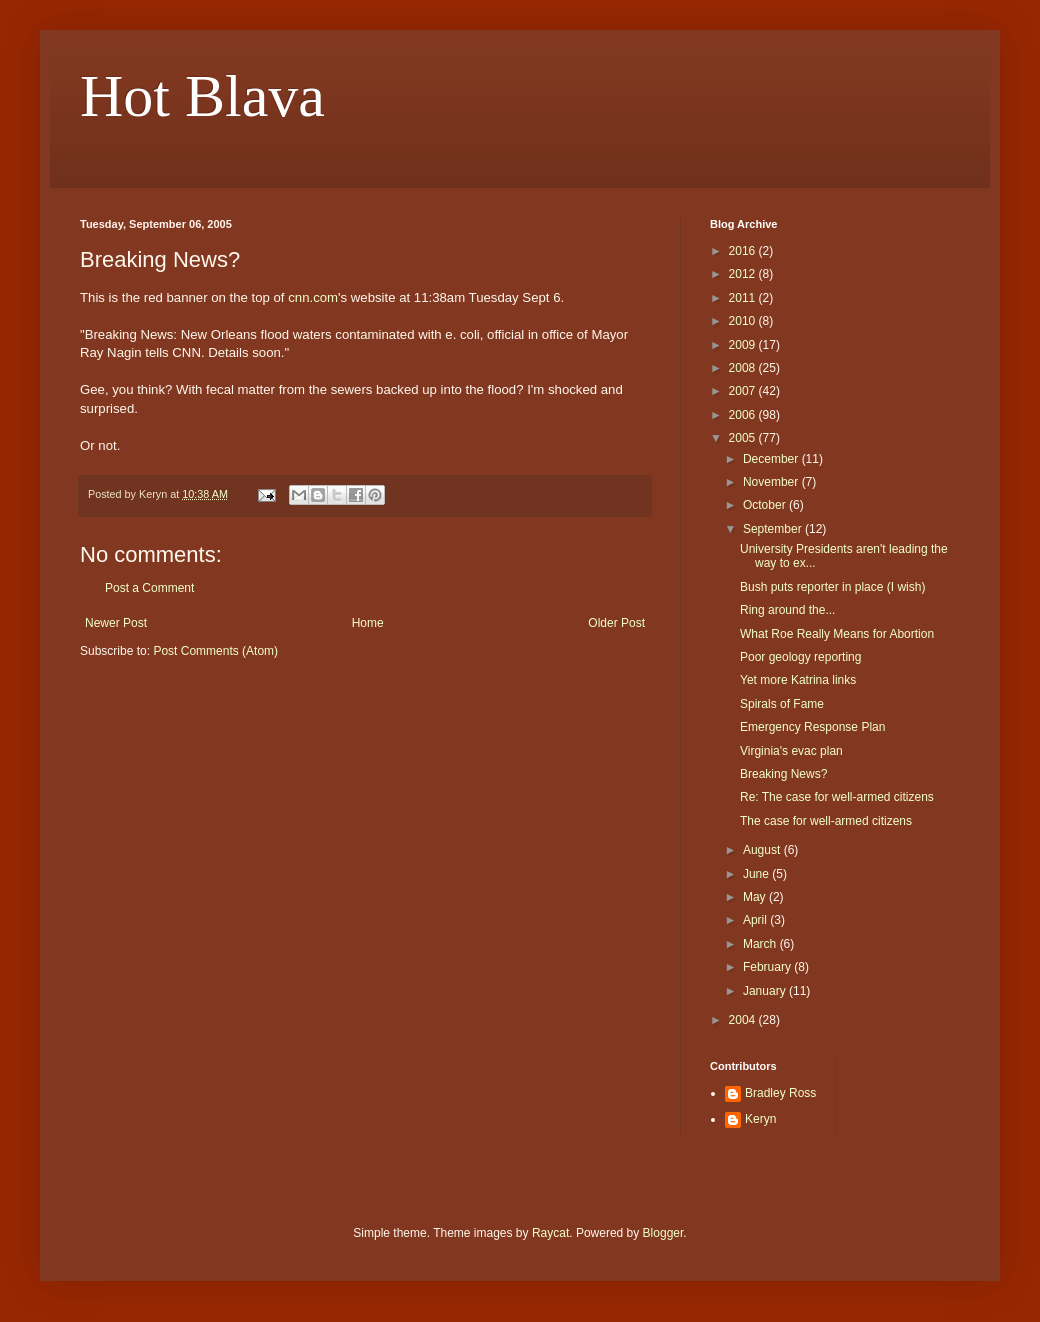 The height and width of the screenshot is (1322, 1040). I want to click on May, so click(756, 897).